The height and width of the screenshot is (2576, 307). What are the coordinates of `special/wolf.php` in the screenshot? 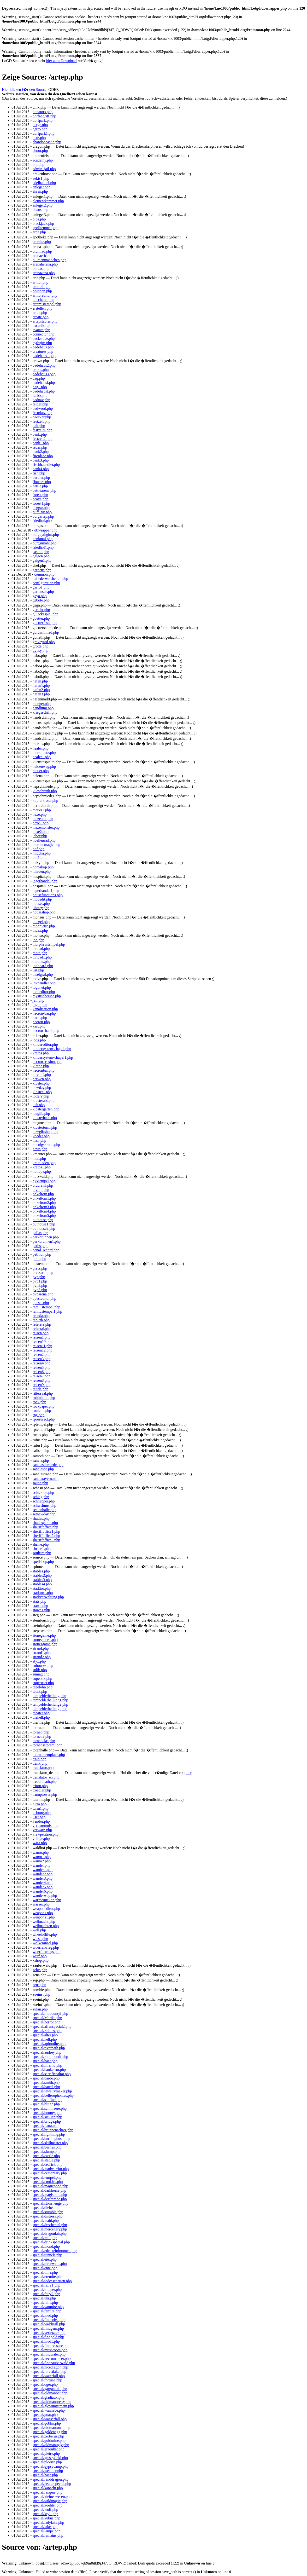 It's located at (45, 2509).